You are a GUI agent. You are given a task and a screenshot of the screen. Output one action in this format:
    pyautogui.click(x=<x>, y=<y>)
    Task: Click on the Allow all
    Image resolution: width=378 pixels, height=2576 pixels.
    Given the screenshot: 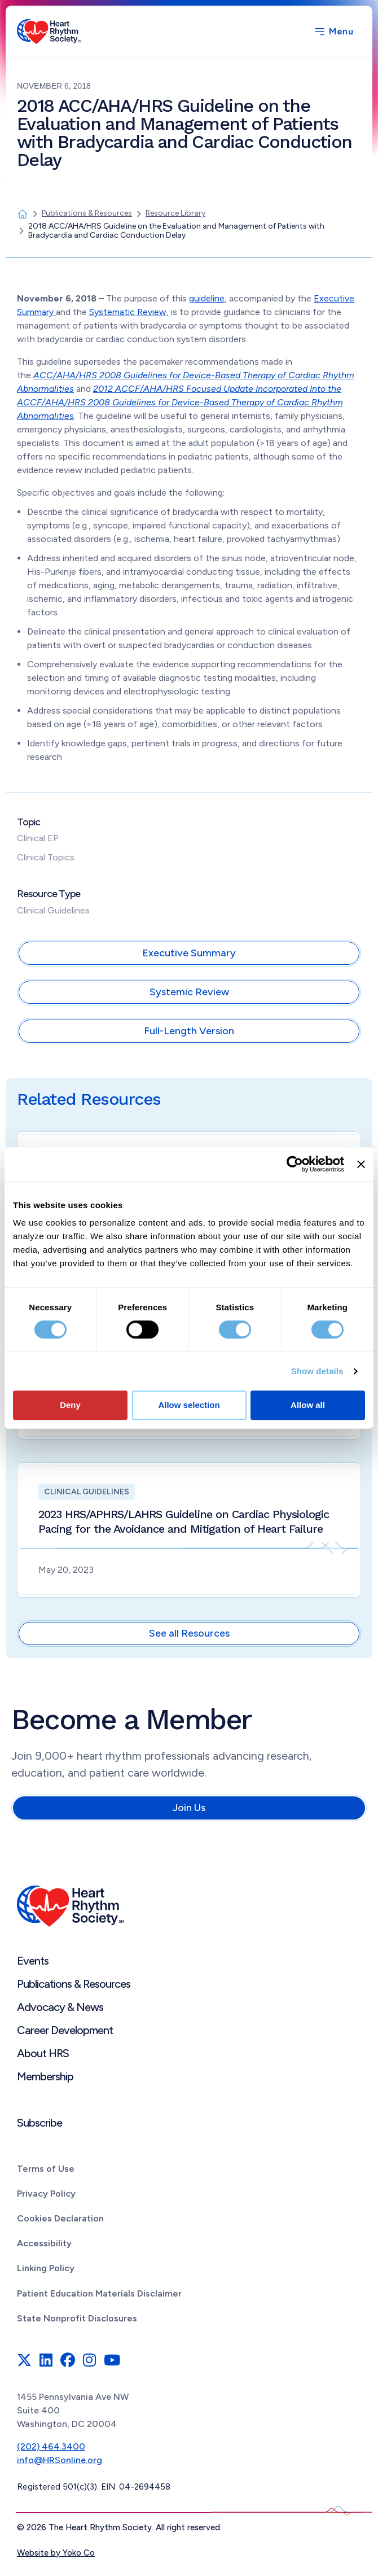 What is the action you would take?
    pyautogui.click(x=308, y=1405)
    